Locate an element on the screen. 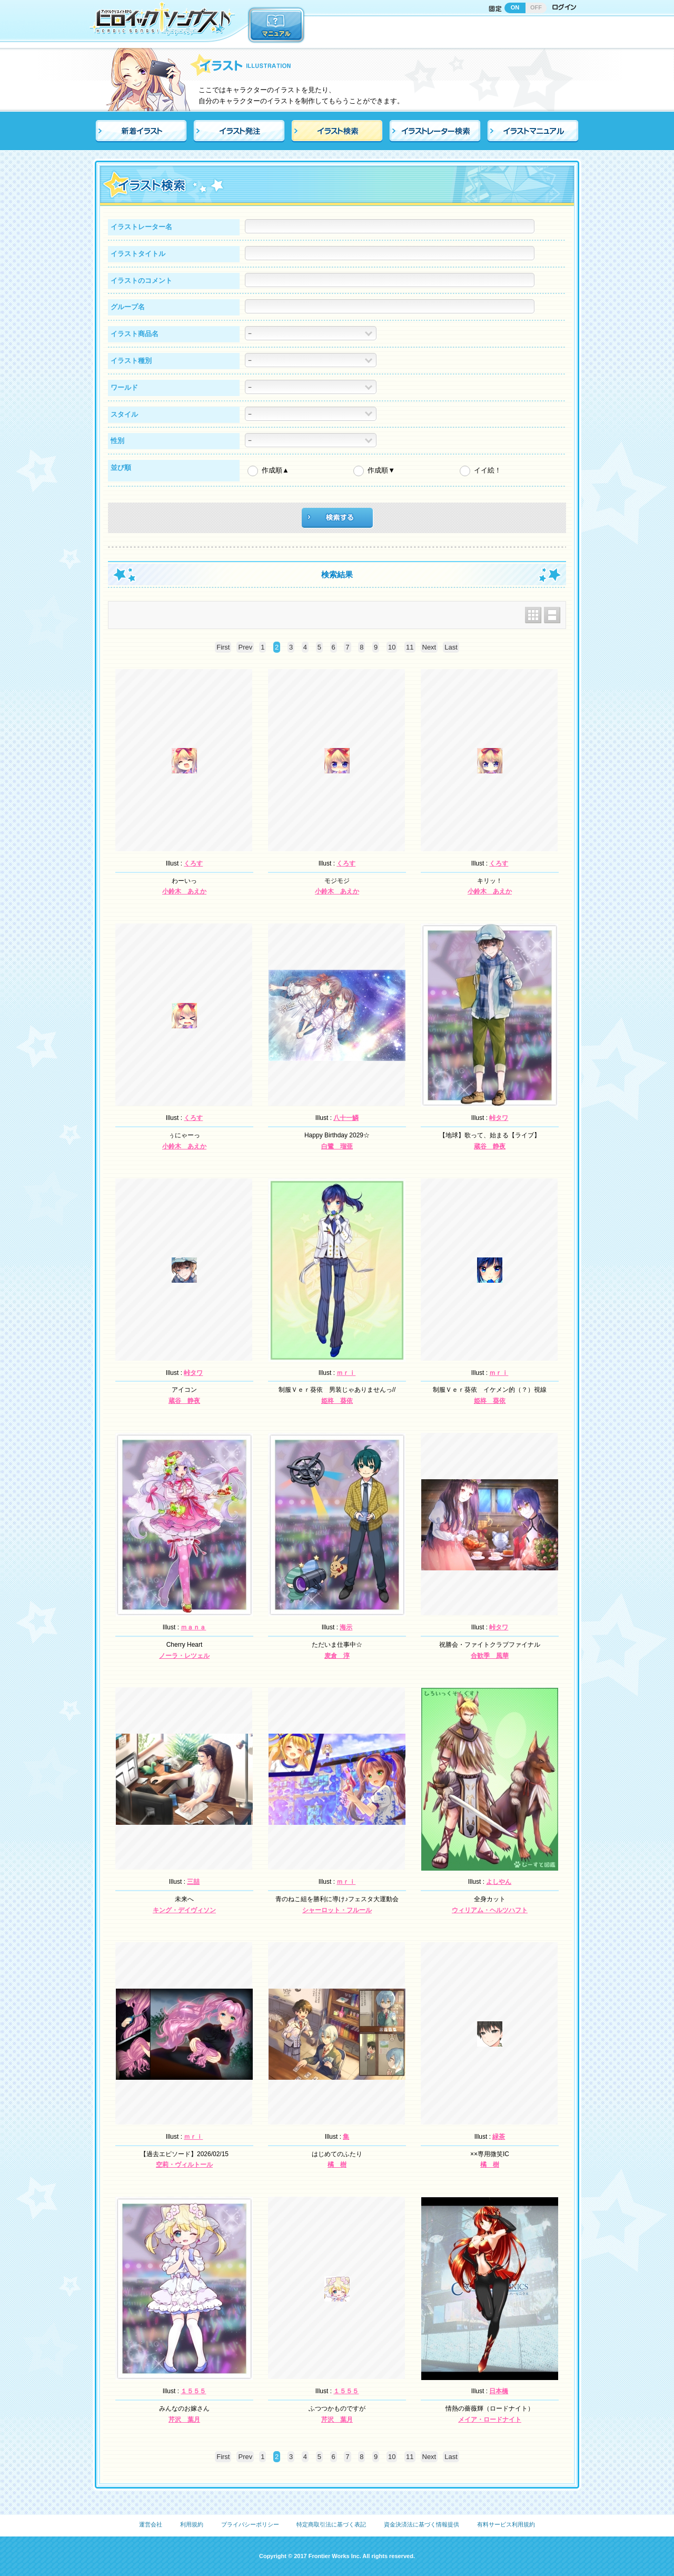 This screenshot has height=2576, width=674. 姫柊 葵依 is located at coordinates (337, 1400).